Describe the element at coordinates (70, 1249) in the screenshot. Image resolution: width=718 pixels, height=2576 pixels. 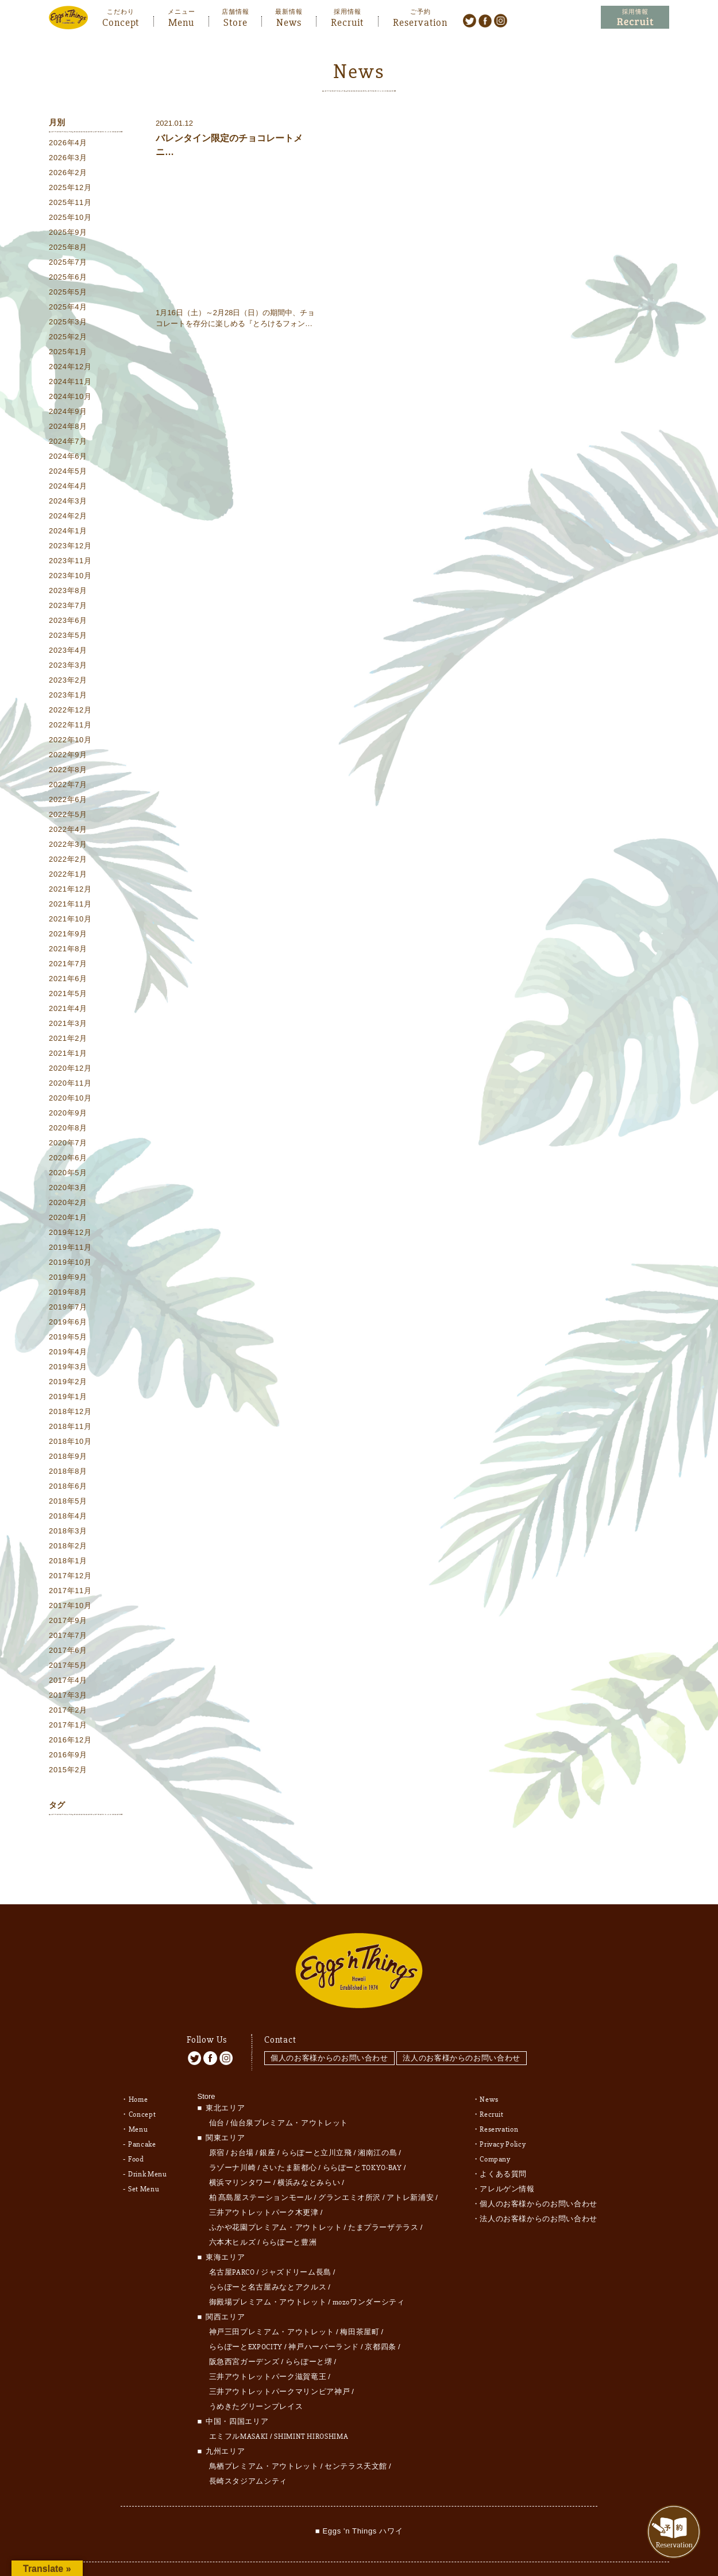
I see `2019年11月` at that location.